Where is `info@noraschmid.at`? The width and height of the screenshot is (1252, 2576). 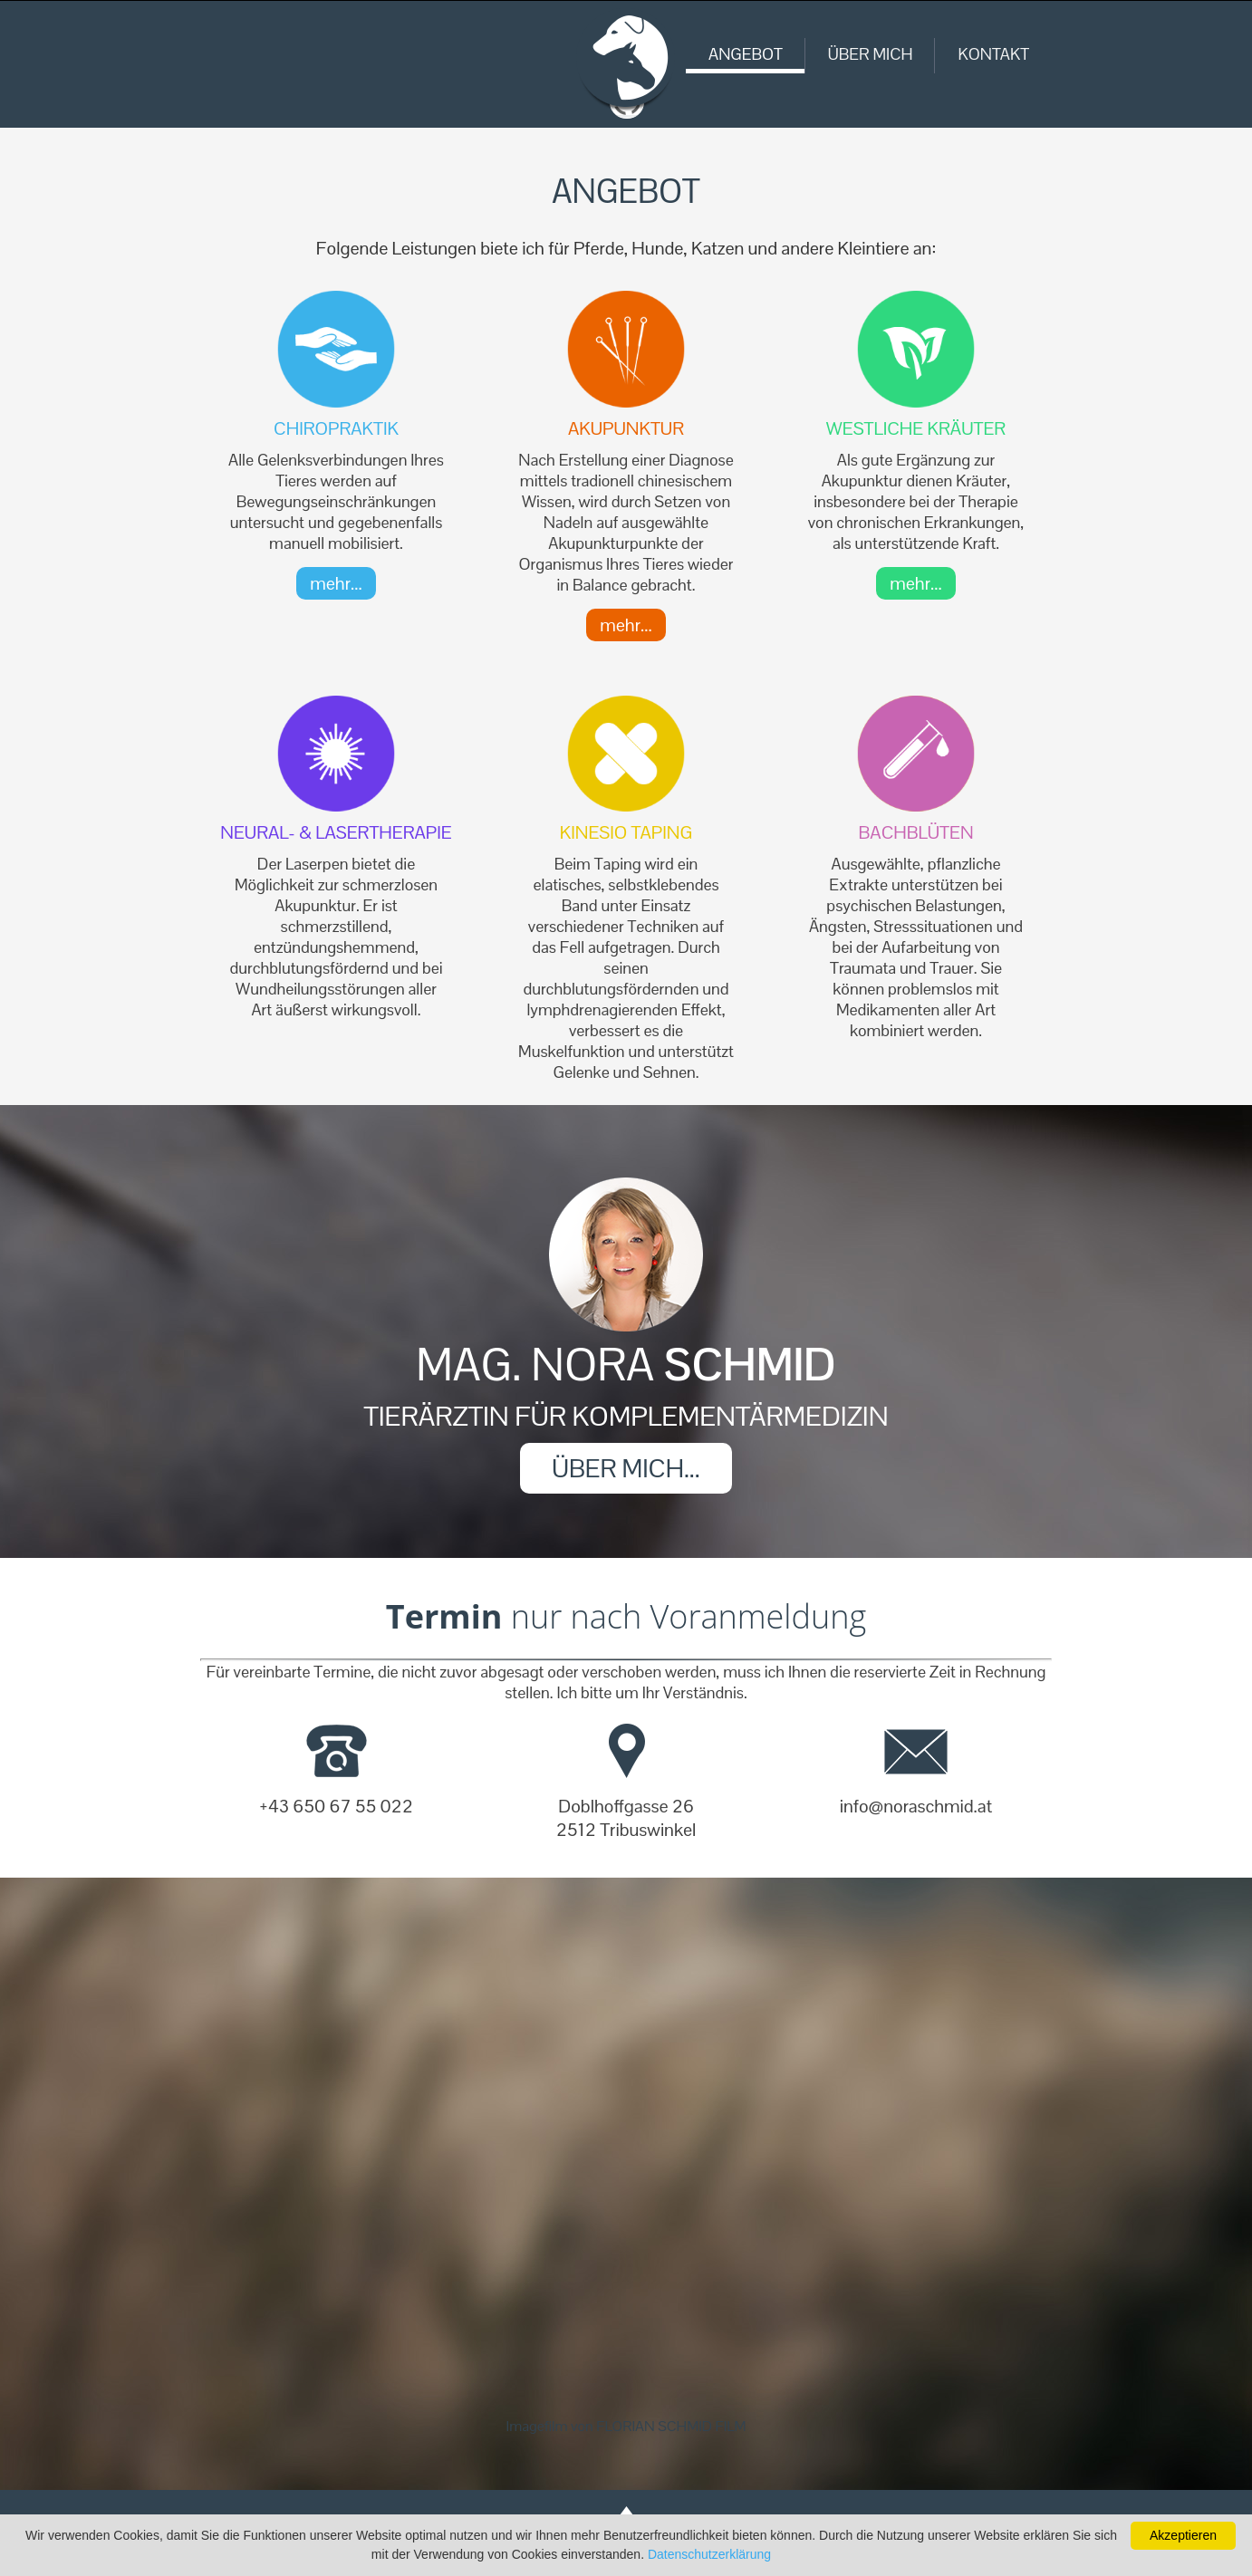 info@noraschmid.at is located at coordinates (916, 1806).